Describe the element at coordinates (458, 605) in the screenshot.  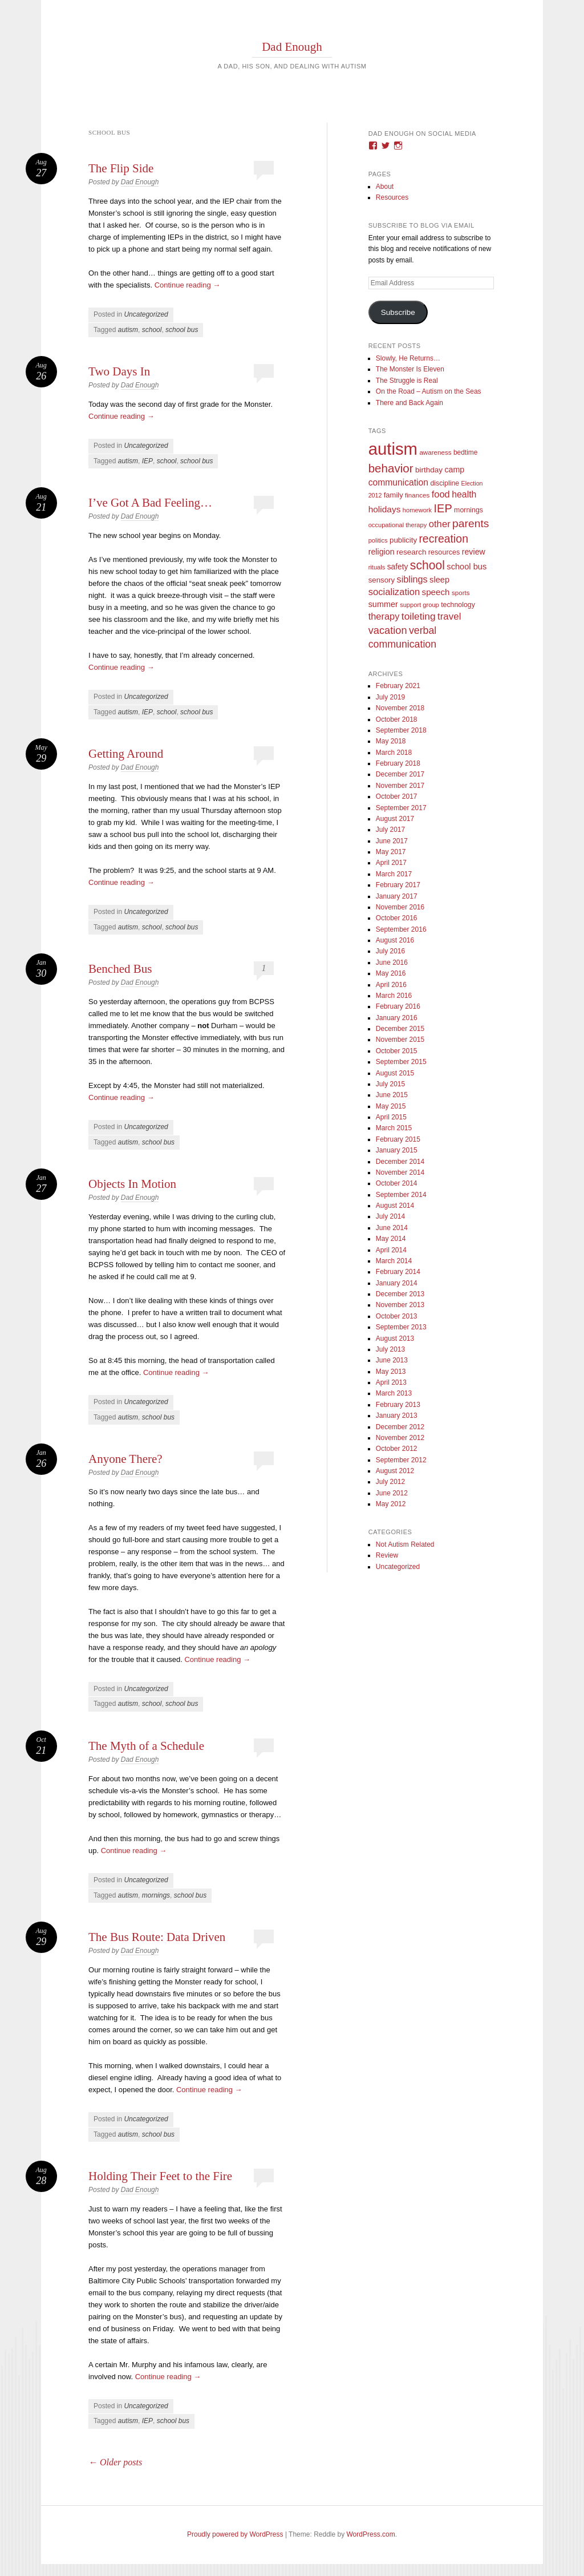
I see `technology [technology (11 items)]` at that location.